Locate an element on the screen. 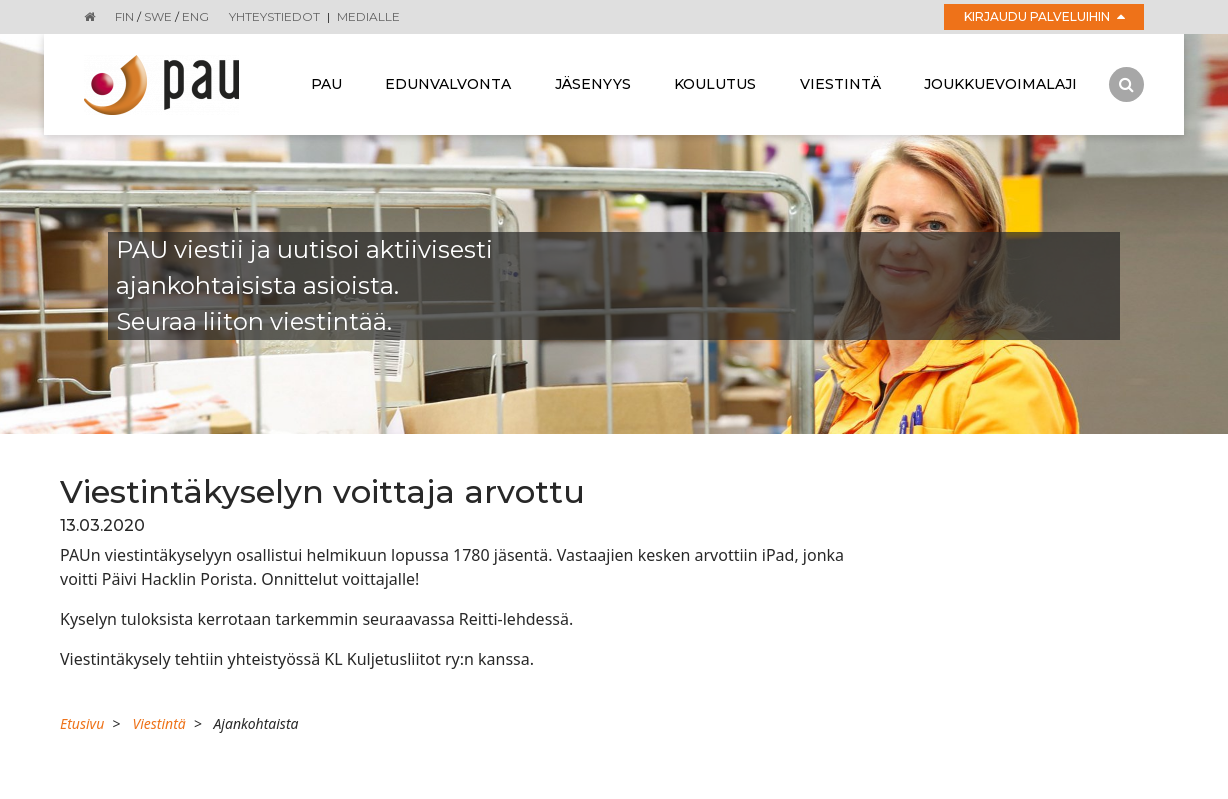 This screenshot has height=799, width=1228. Etusivu is located at coordinates (82, 723).